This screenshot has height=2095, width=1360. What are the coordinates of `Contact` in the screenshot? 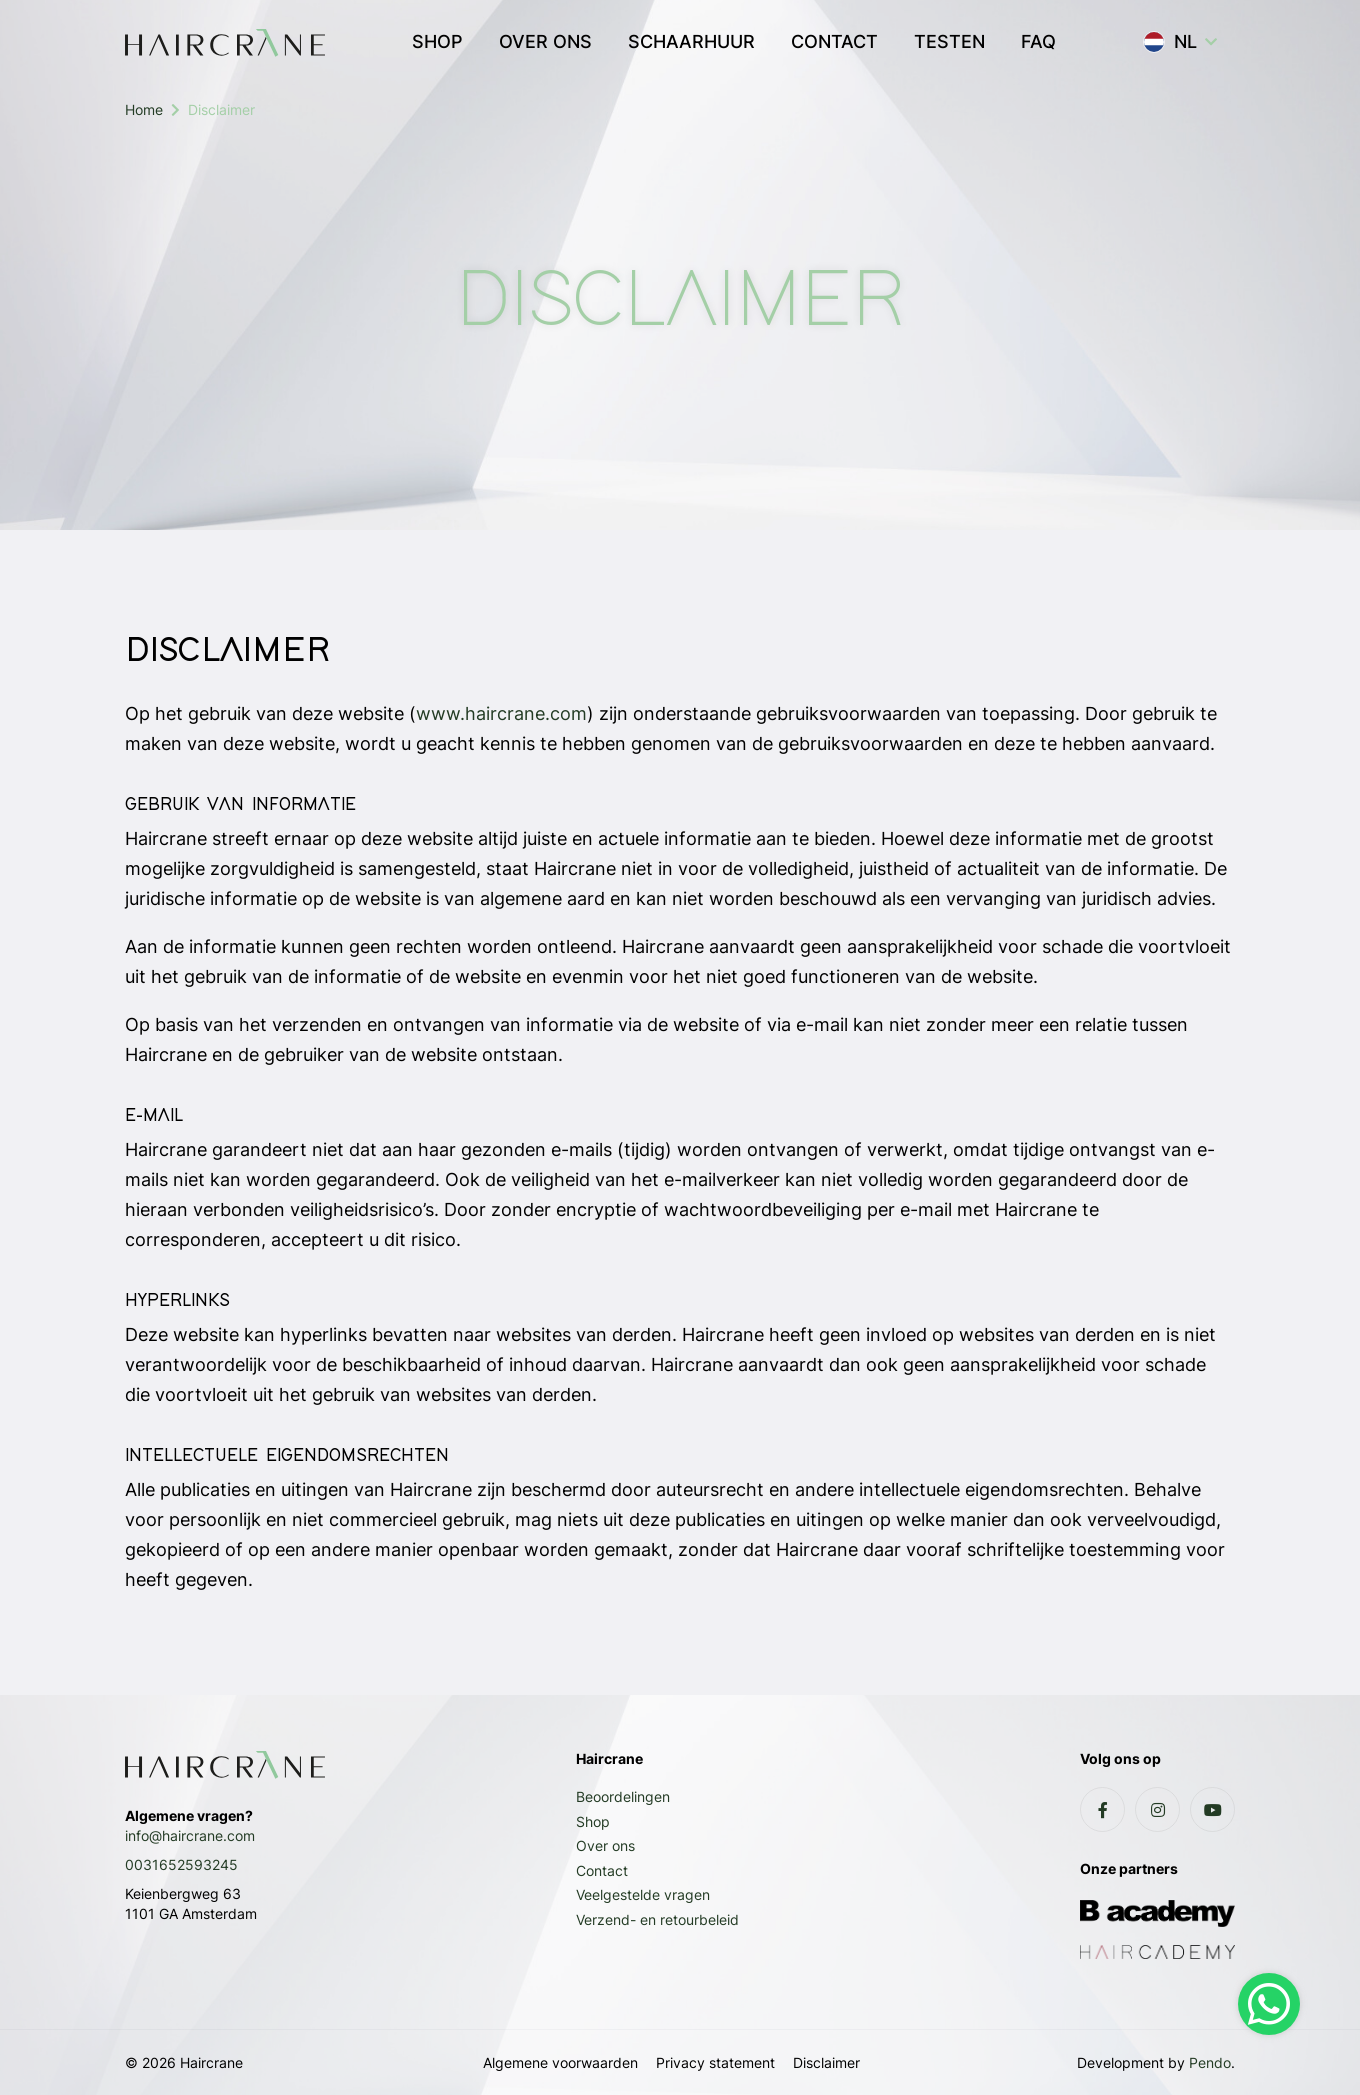 It's located at (602, 1870).